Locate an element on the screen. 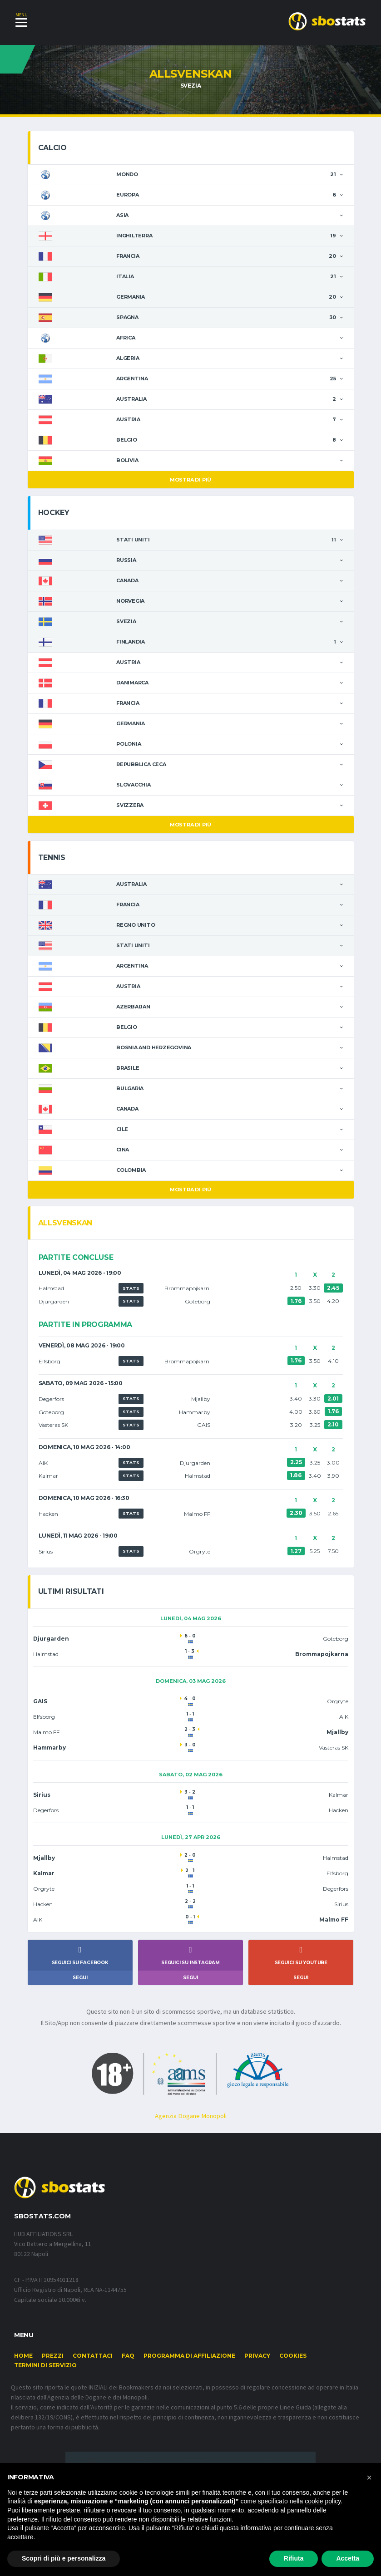  Programma di affiliazione is located at coordinates (189, 2369).